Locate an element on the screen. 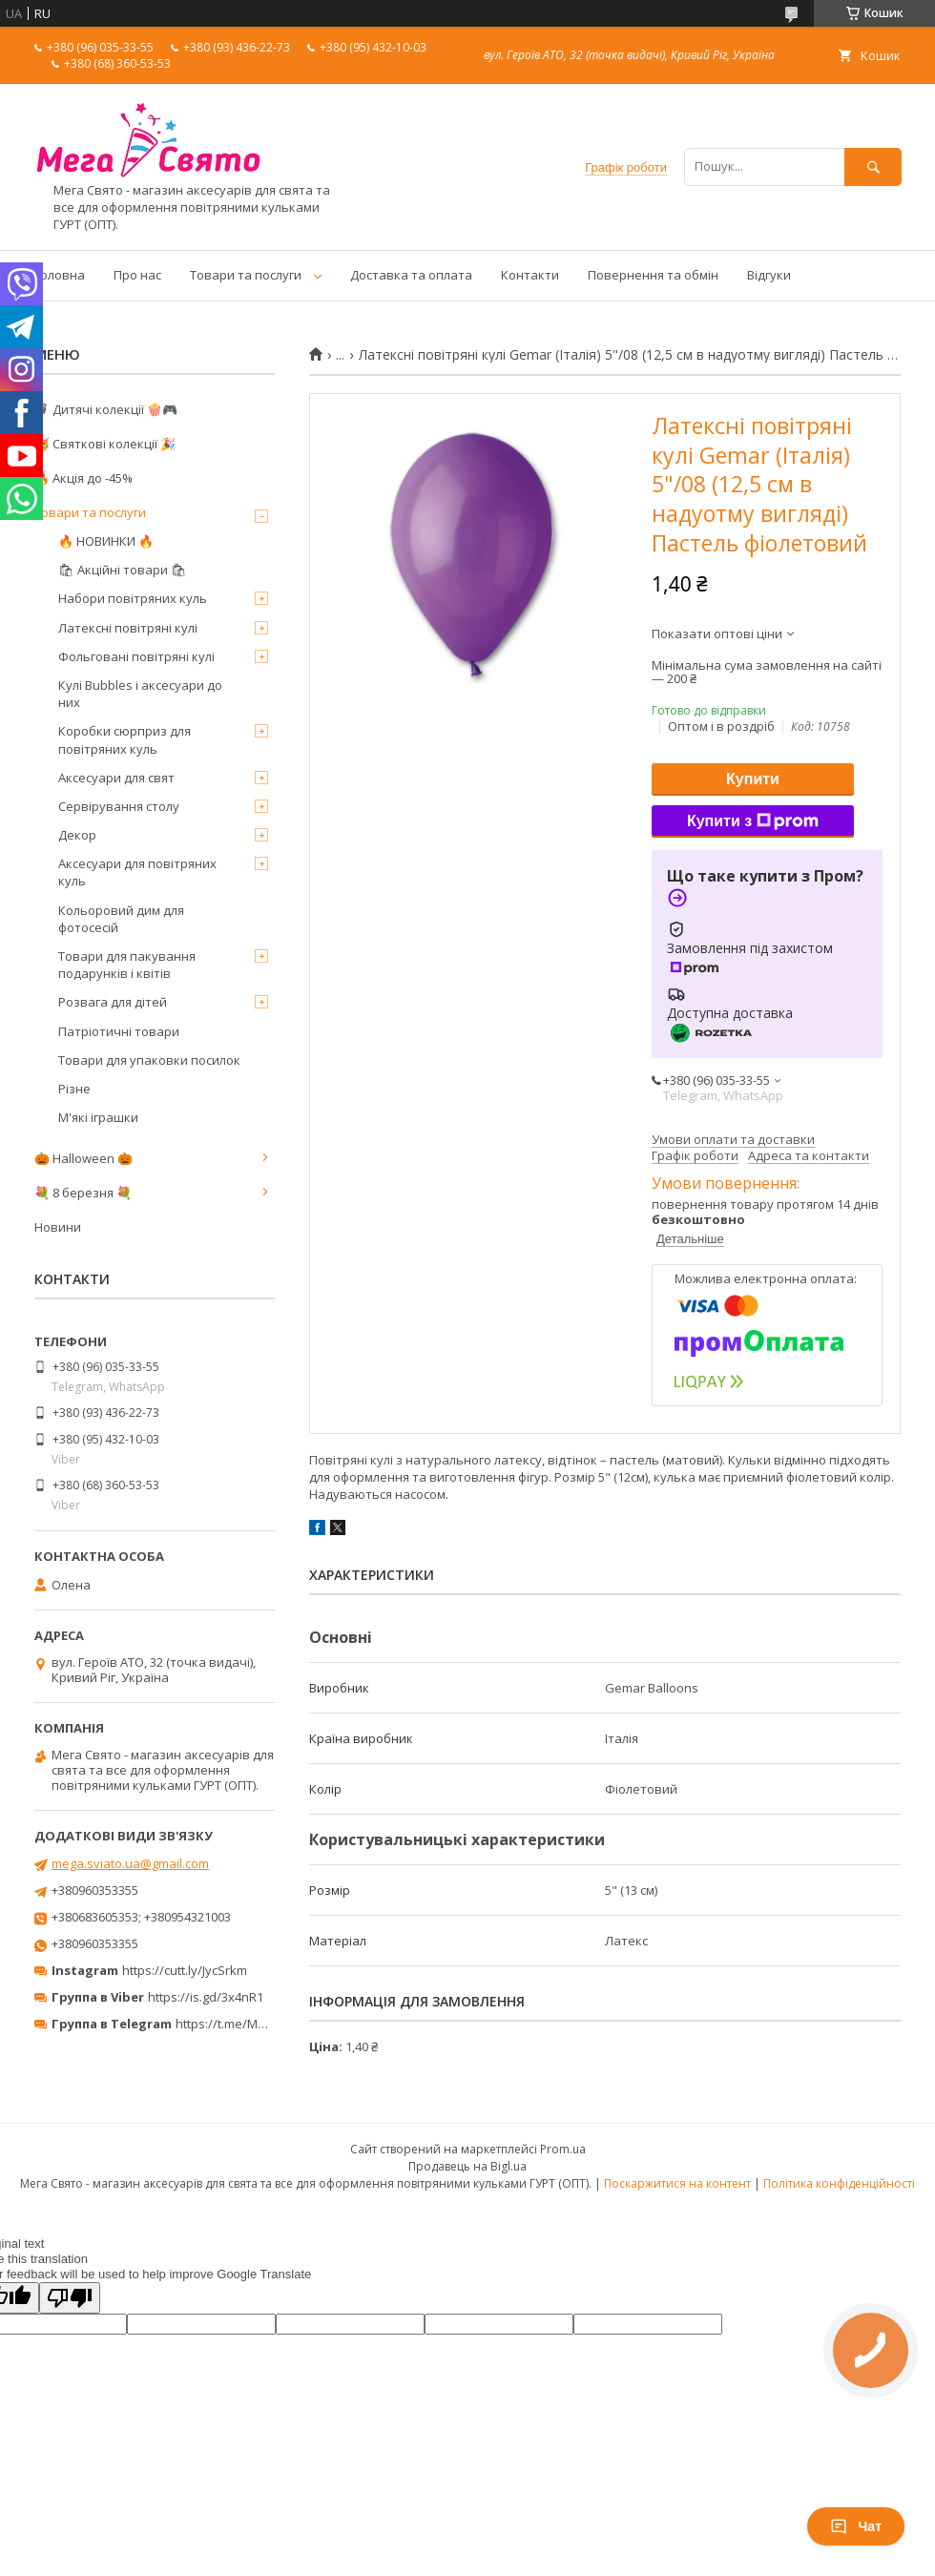  Продавець на Bigl.ua is located at coordinates (467, 2166).